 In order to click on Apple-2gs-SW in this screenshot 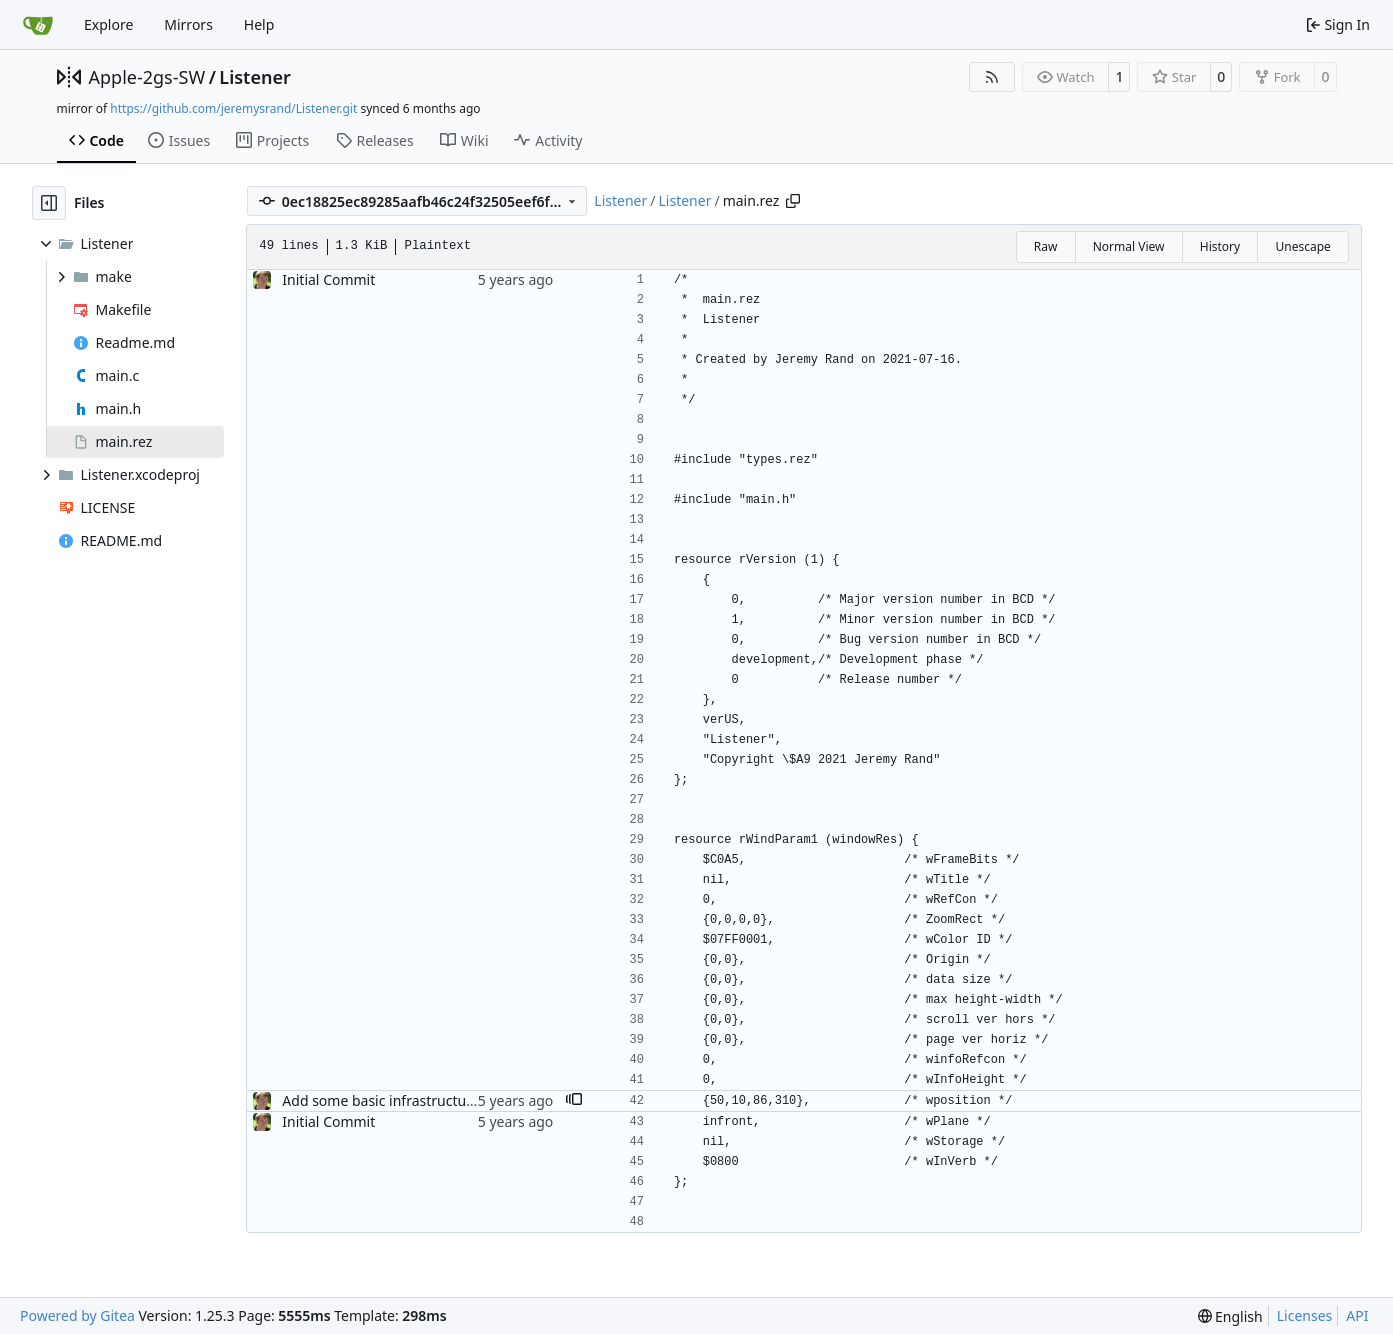, I will do `click(147, 77)`.